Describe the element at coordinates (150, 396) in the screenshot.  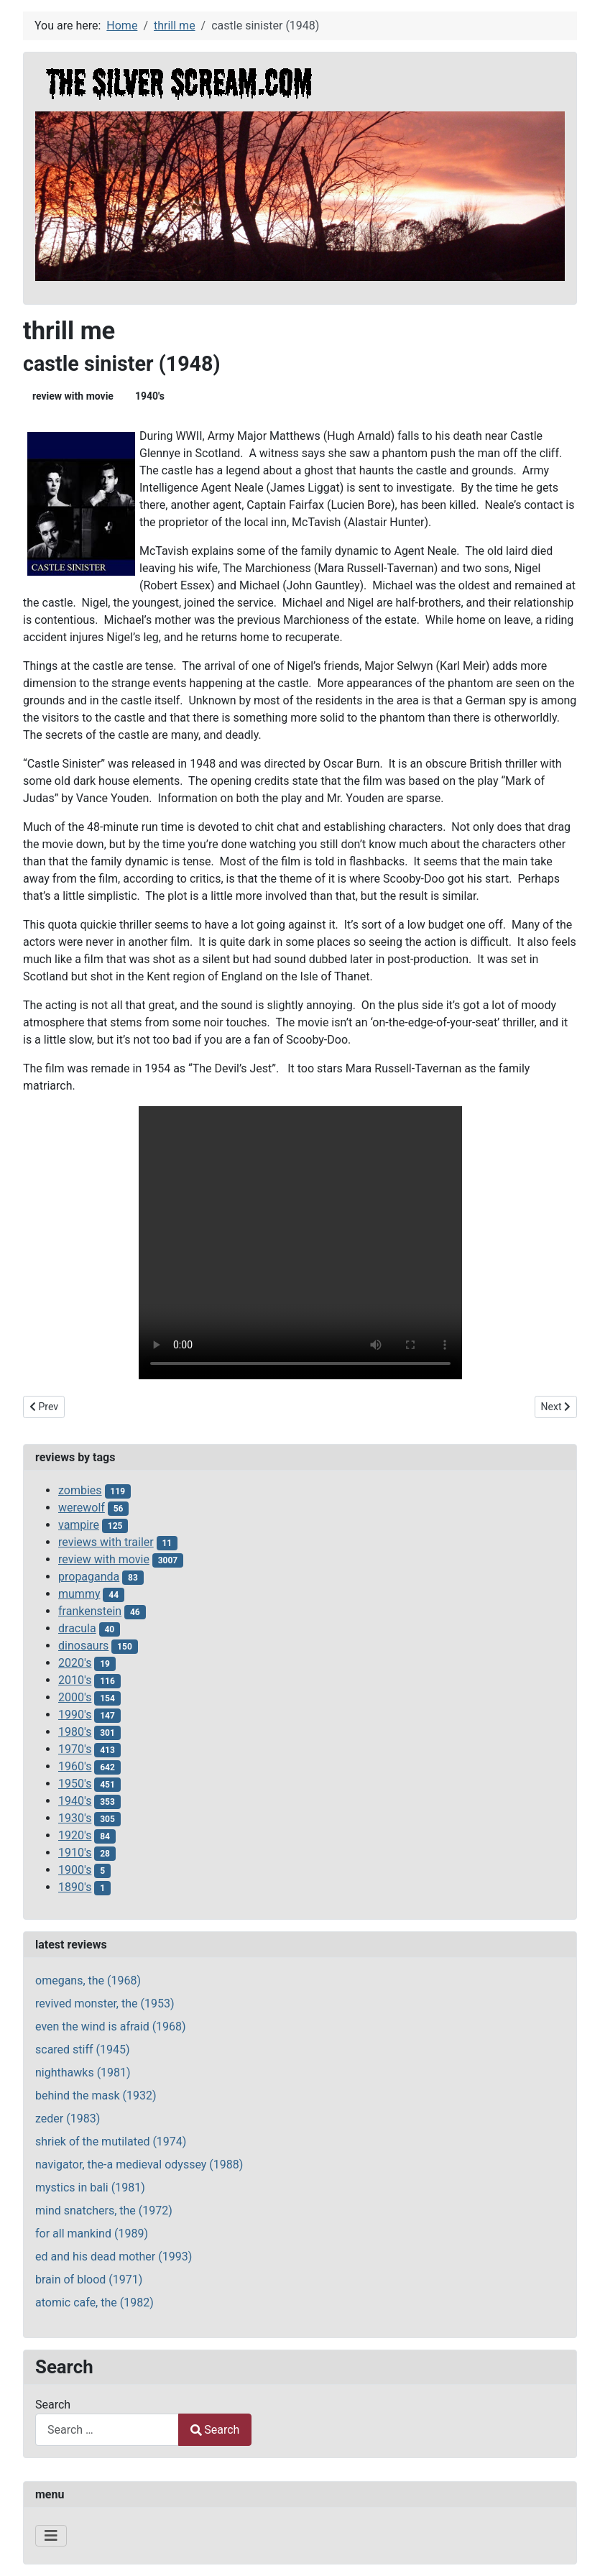
I see `1940's` at that location.